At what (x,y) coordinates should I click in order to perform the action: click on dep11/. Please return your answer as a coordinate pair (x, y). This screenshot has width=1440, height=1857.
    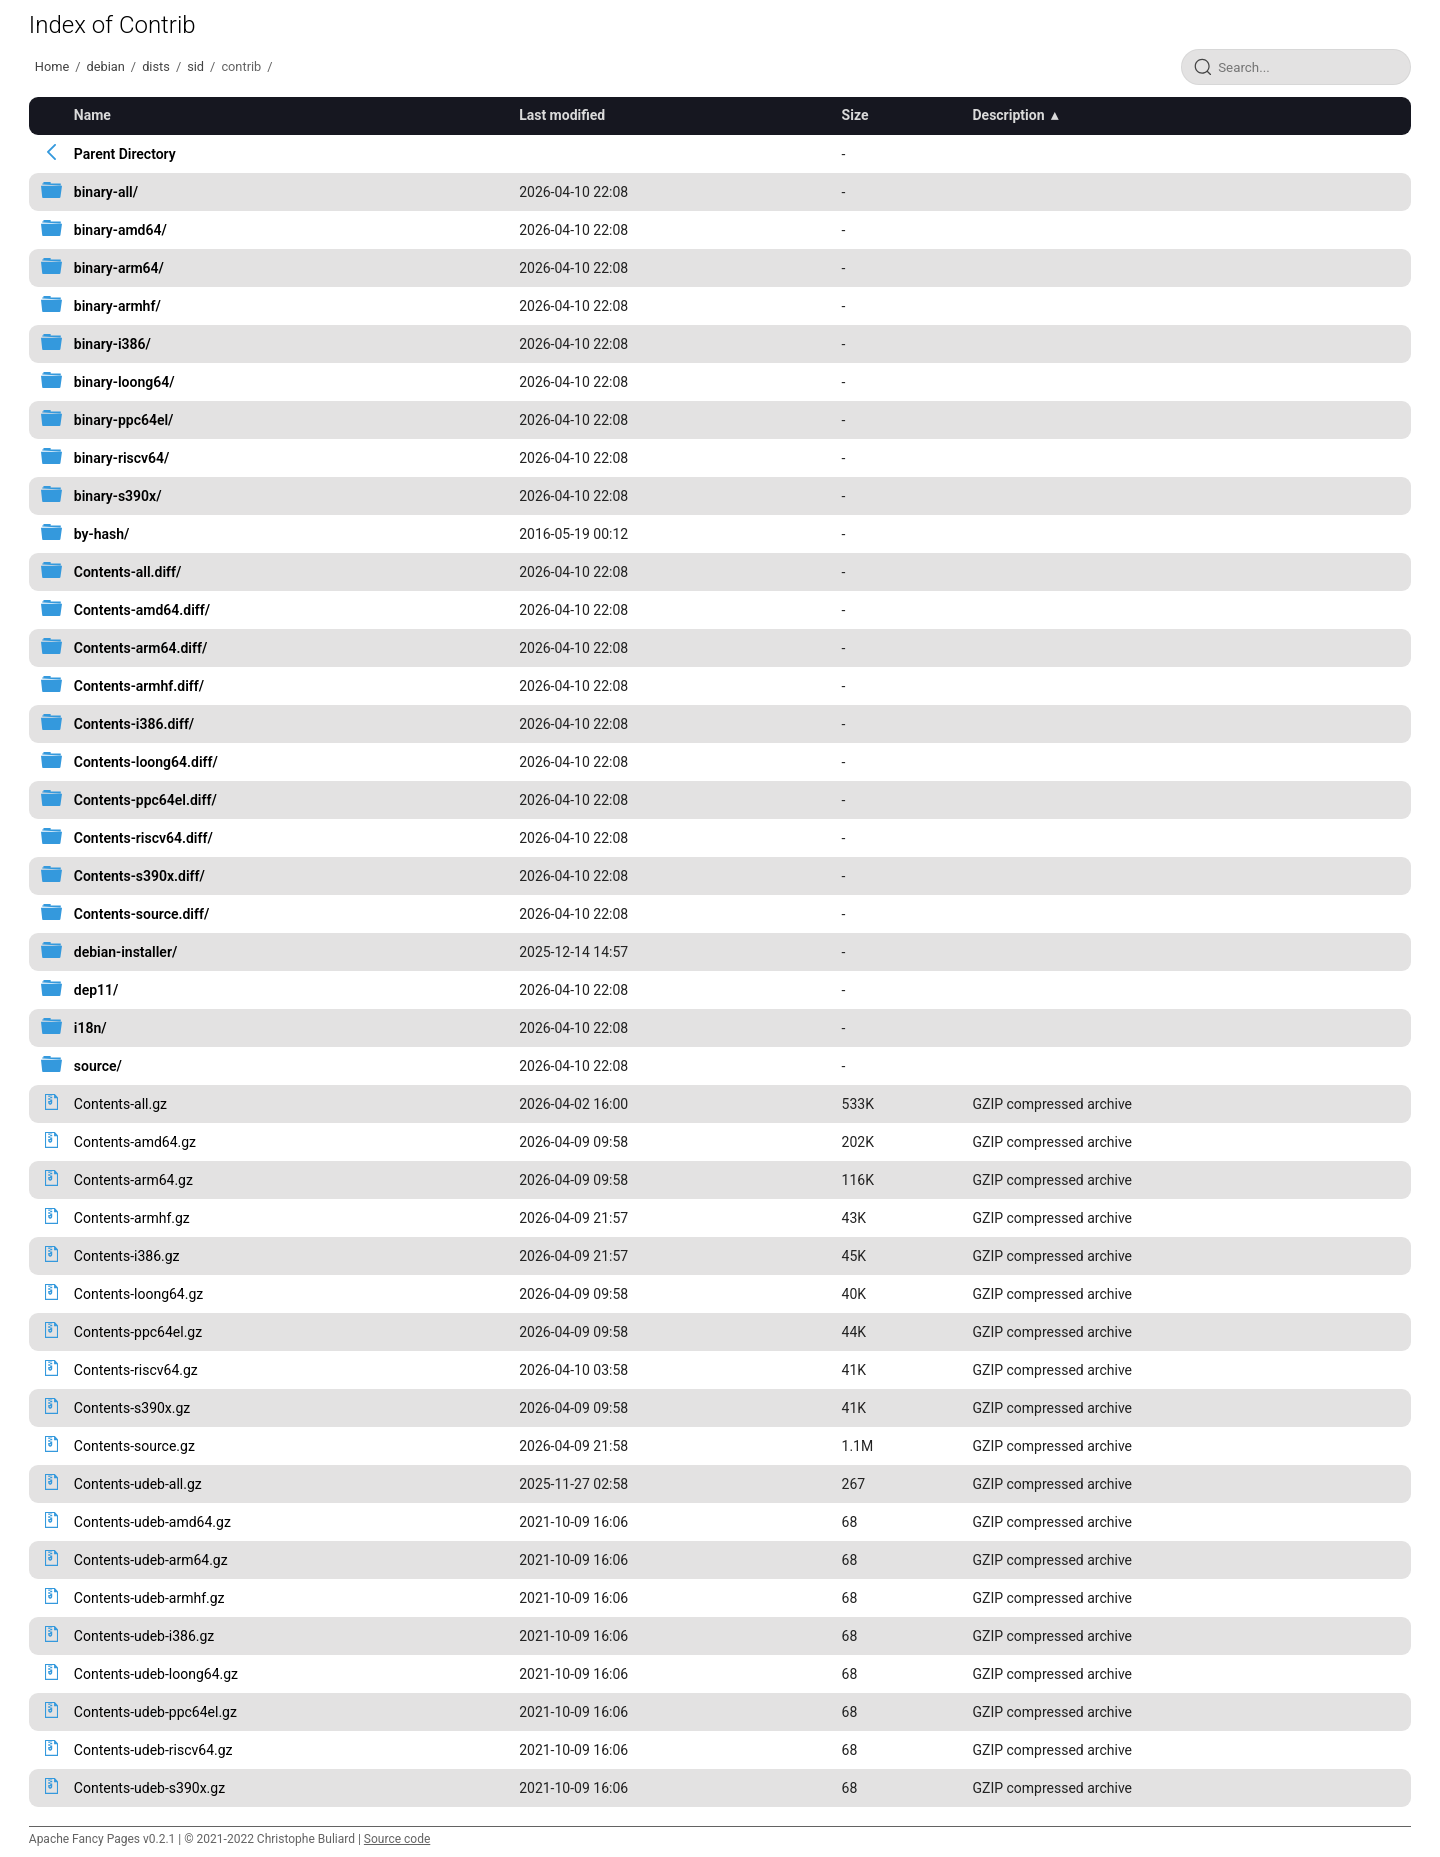
    Looking at the image, I should click on (96, 990).